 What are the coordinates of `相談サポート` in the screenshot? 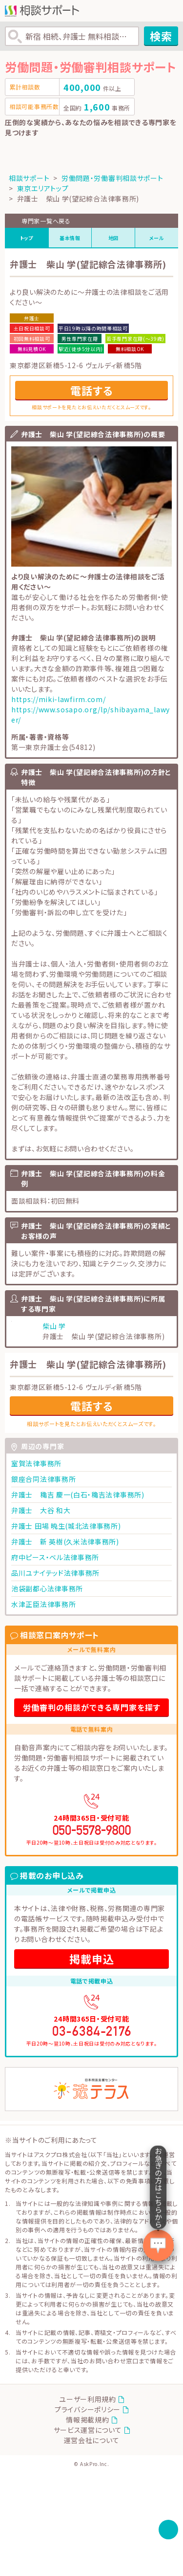 It's located at (29, 178).